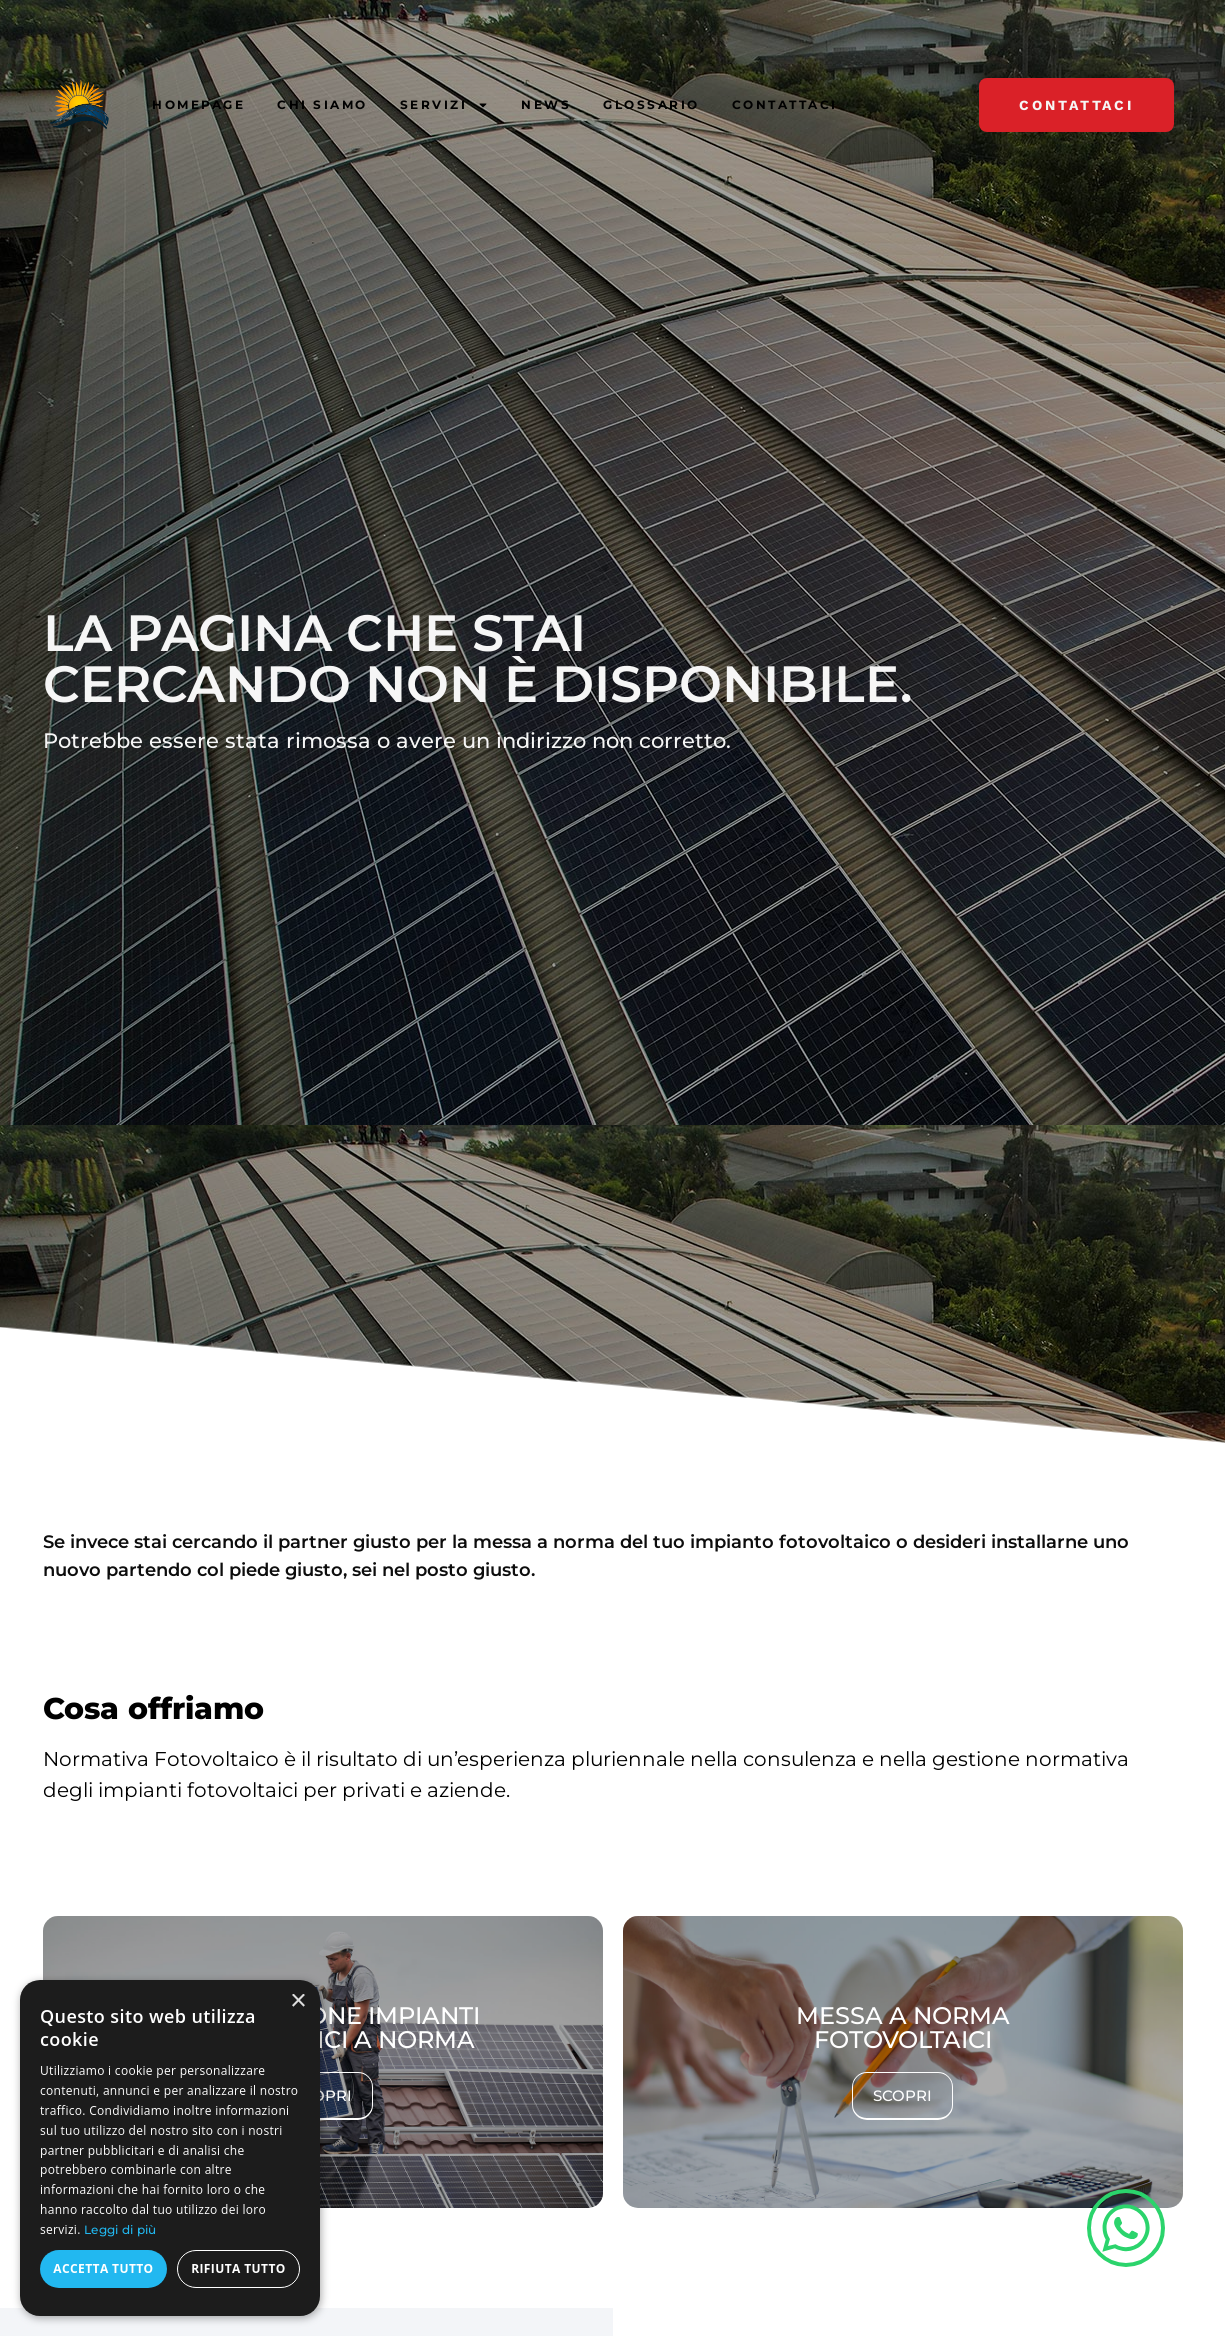 The height and width of the screenshot is (2336, 1225). Describe the element at coordinates (651, 104) in the screenshot. I see `Glossario` at that location.